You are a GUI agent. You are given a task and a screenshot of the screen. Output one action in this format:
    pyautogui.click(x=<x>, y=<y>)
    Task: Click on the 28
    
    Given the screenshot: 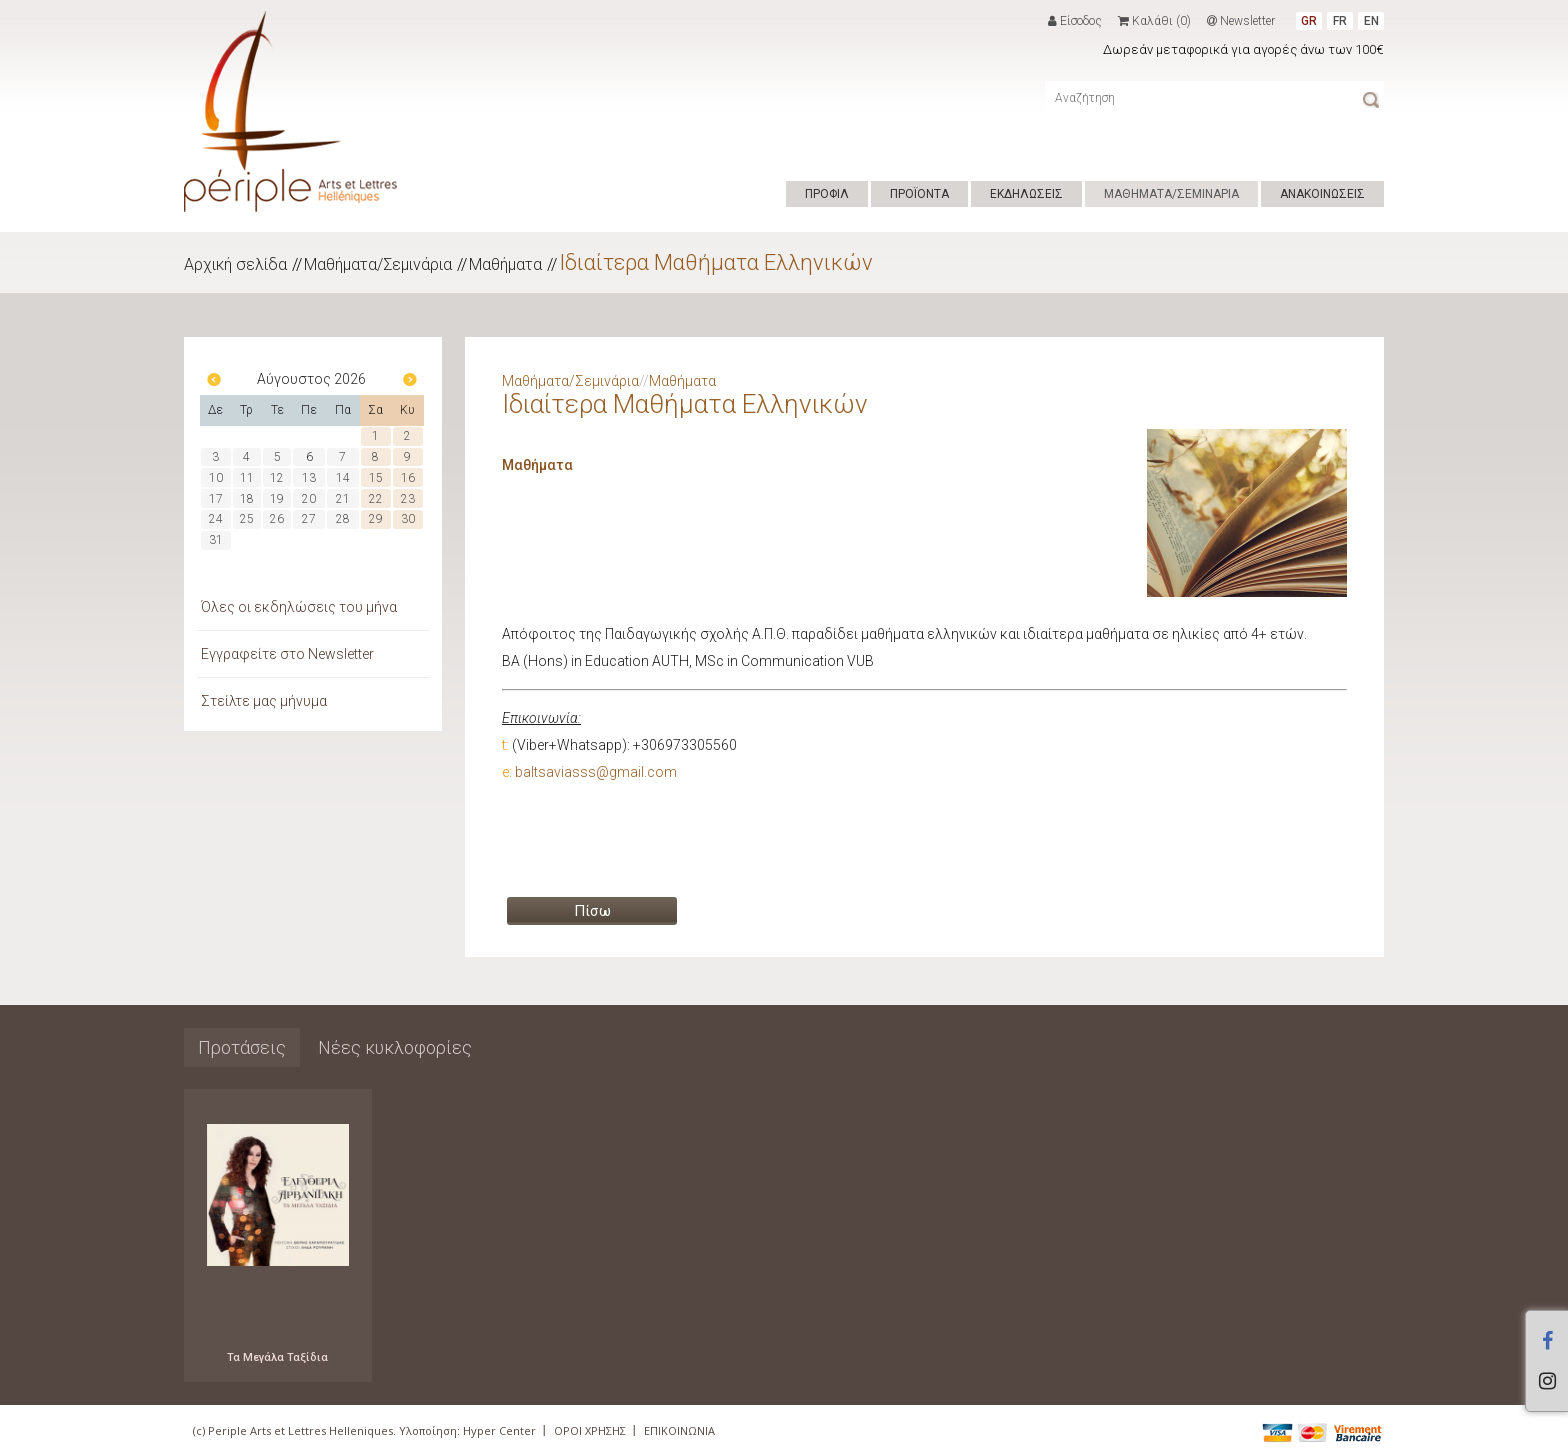 What is the action you would take?
    pyautogui.click(x=343, y=519)
    